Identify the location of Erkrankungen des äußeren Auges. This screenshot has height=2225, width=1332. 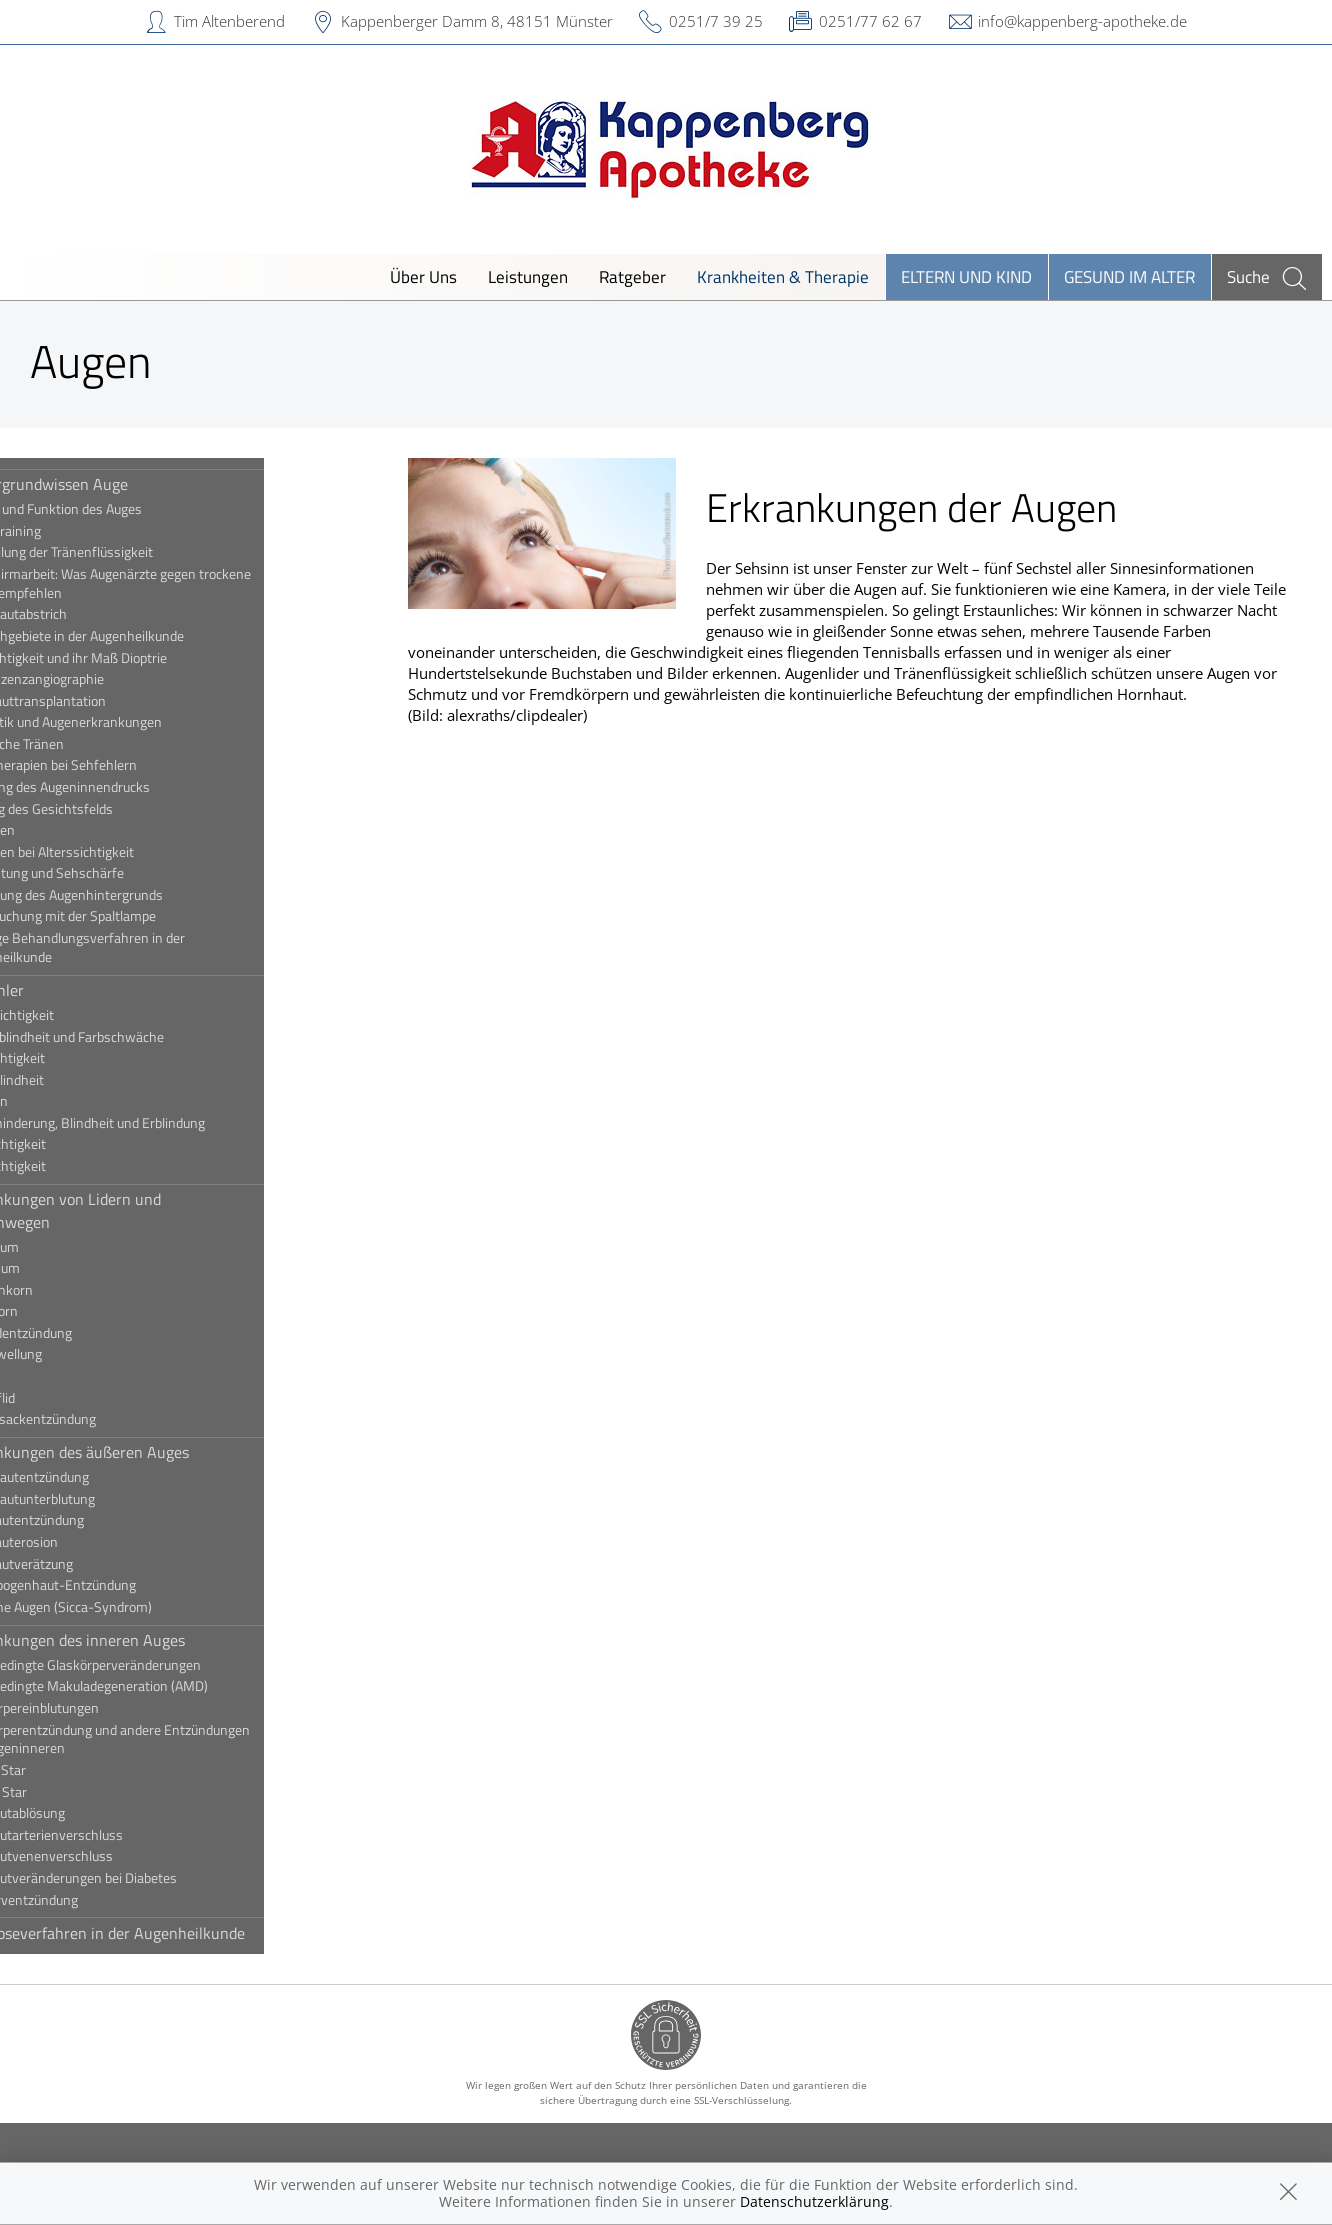
(149, 1452).